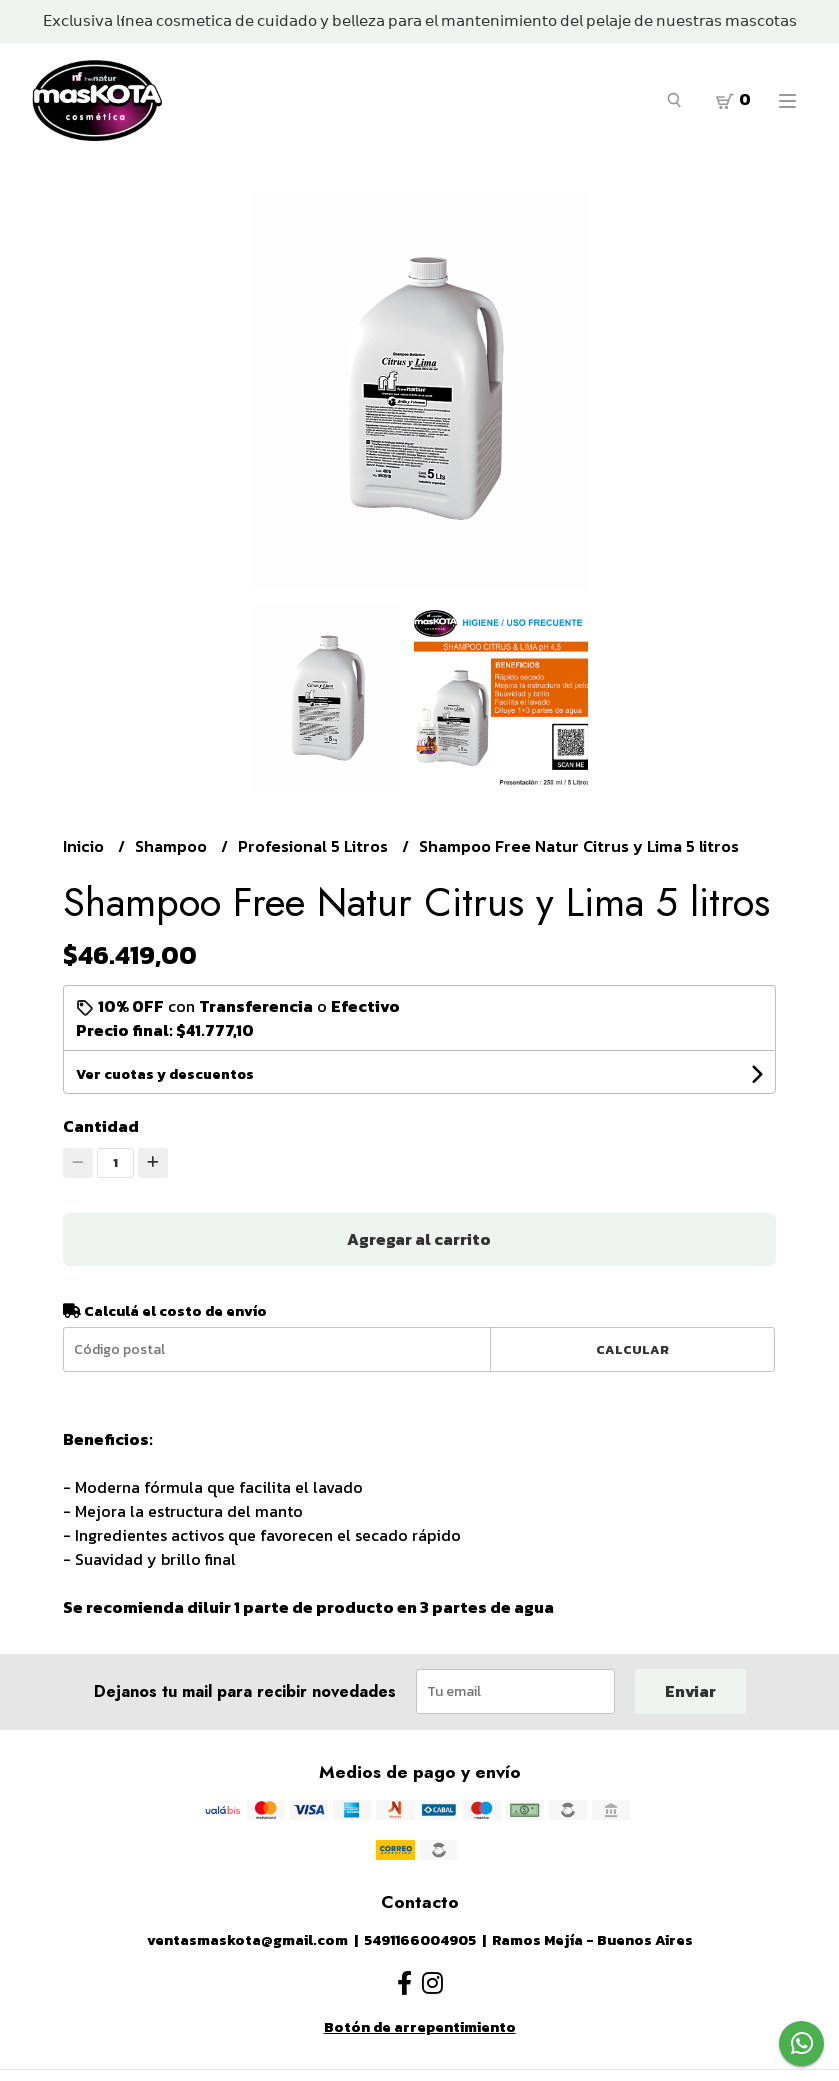  I want to click on Botón de arrepentimiento, so click(420, 2027).